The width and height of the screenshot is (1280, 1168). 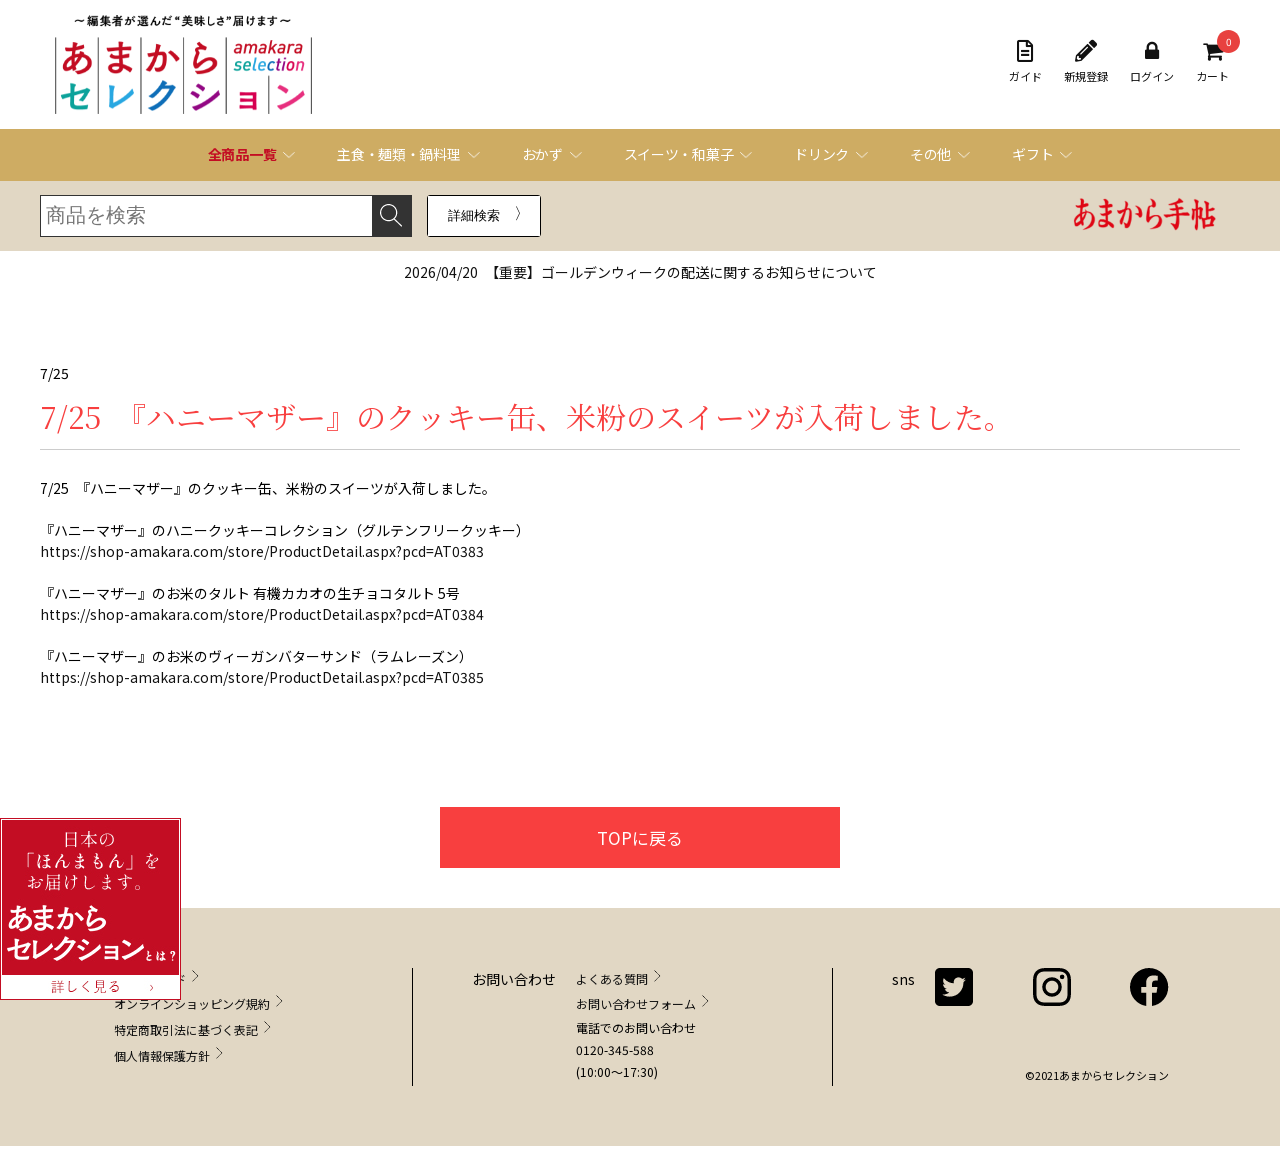 What do you see at coordinates (262, 551) in the screenshot?
I see `https://shop-amakara.com/store/ProductDetail.aspx?pcd=AT0383` at bounding box center [262, 551].